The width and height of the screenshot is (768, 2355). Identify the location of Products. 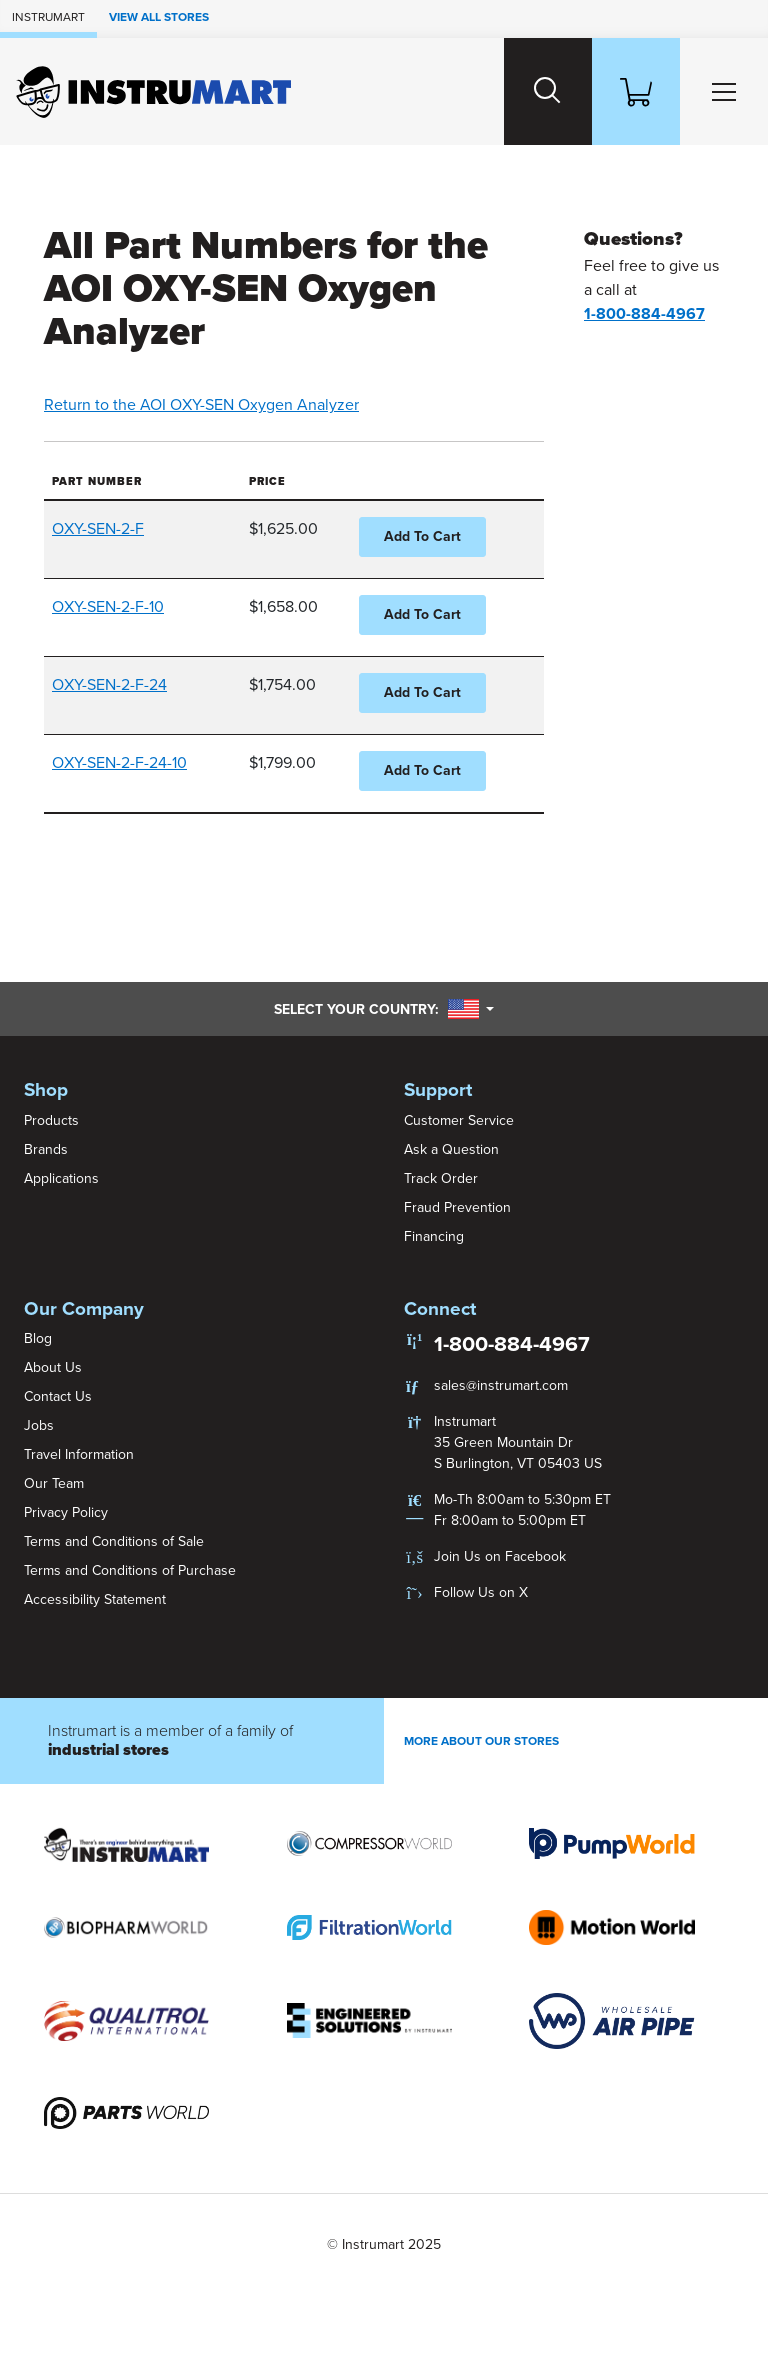
(51, 1120).